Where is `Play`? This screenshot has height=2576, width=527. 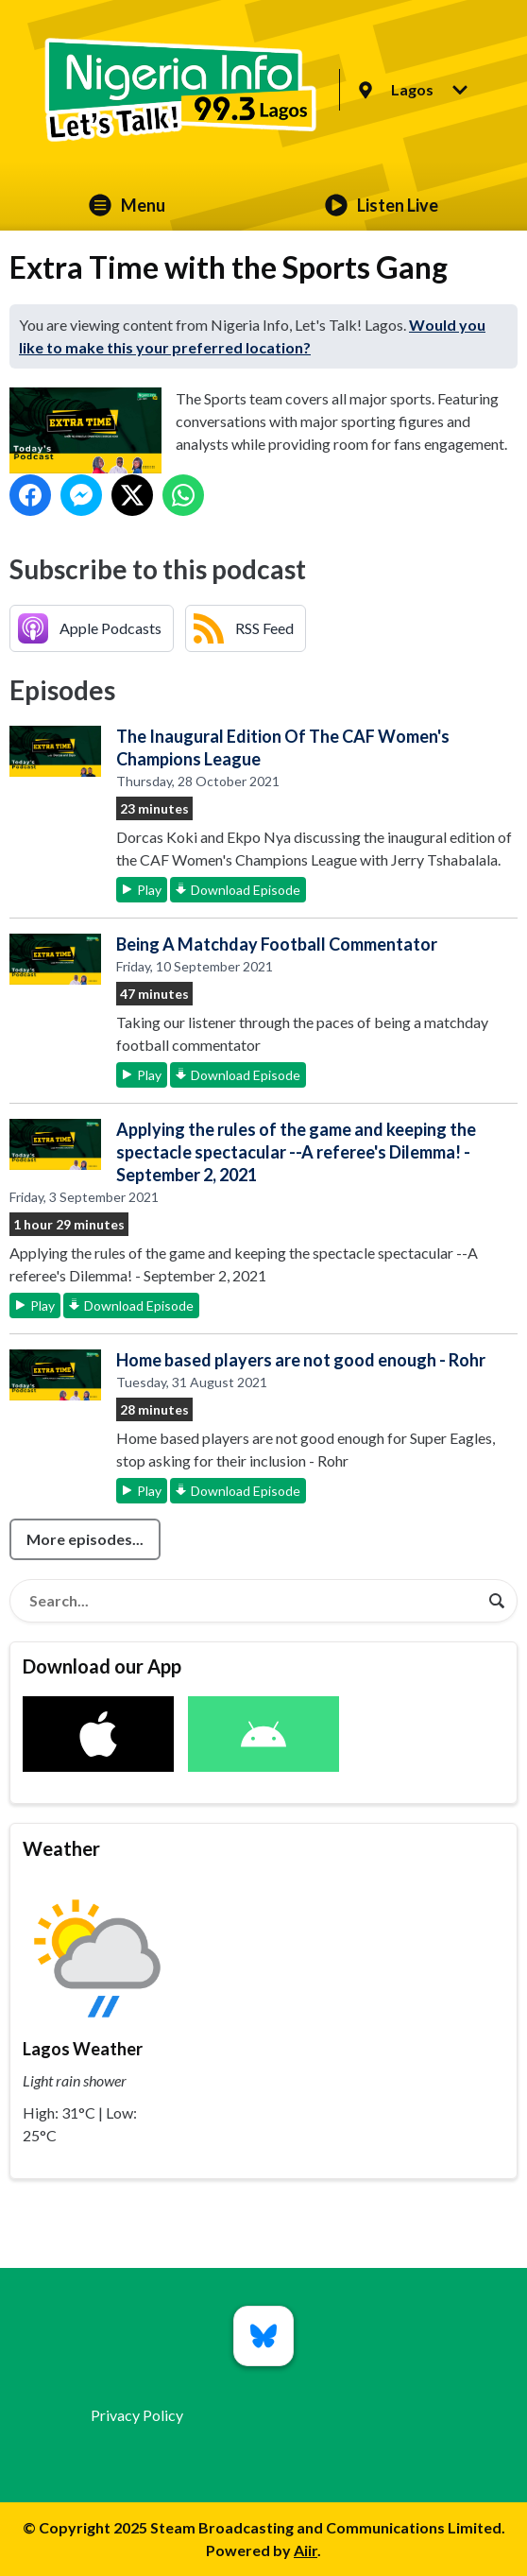
Play is located at coordinates (149, 890).